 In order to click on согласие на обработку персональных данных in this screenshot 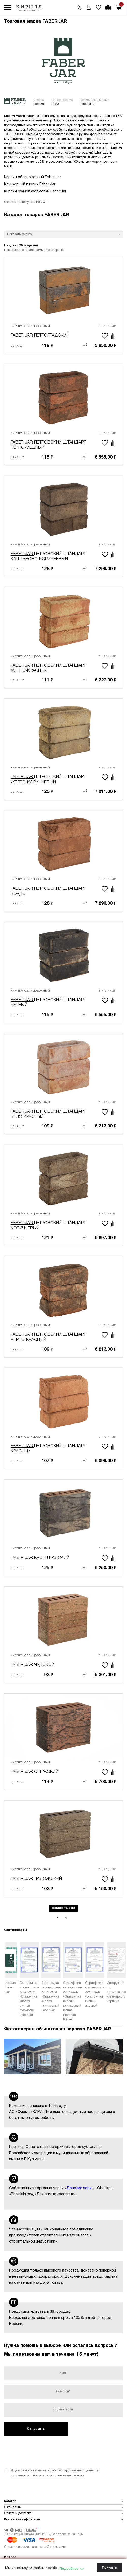, I will do `click(62, 2466)`.